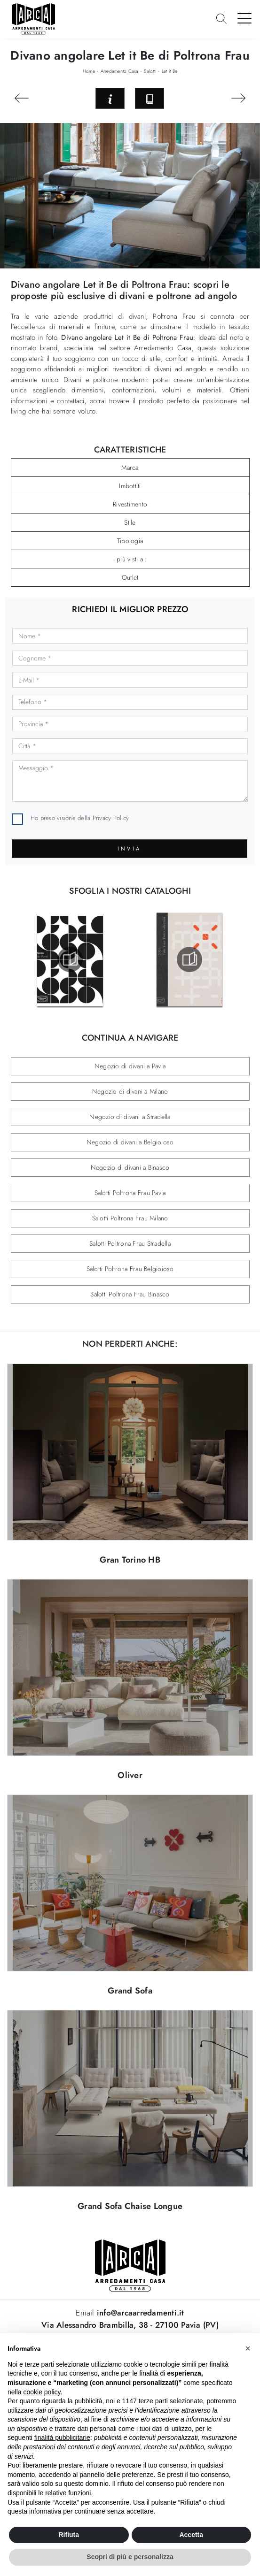 This screenshot has width=260, height=2576. I want to click on Salotti, so click(150, 71).